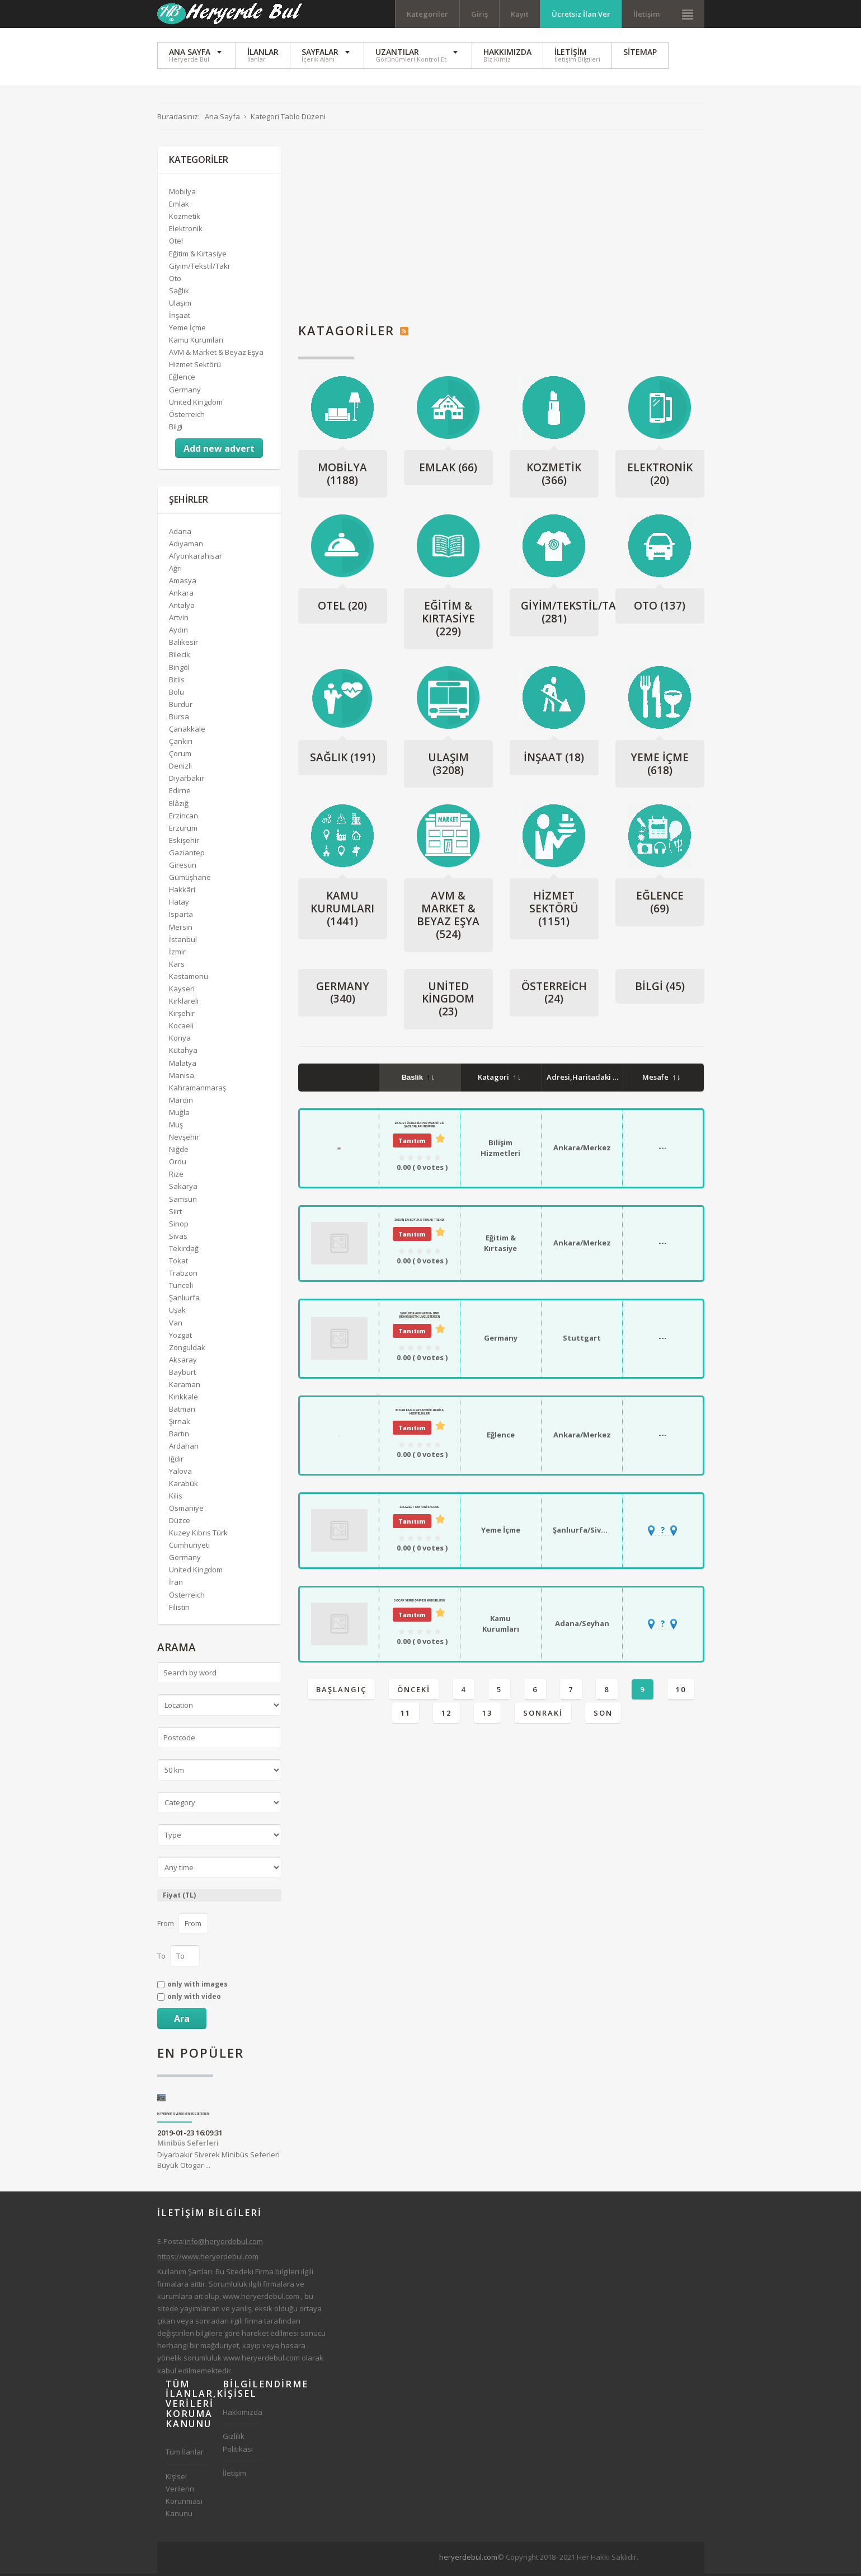  I want to click on 10, so click(681, 1692).